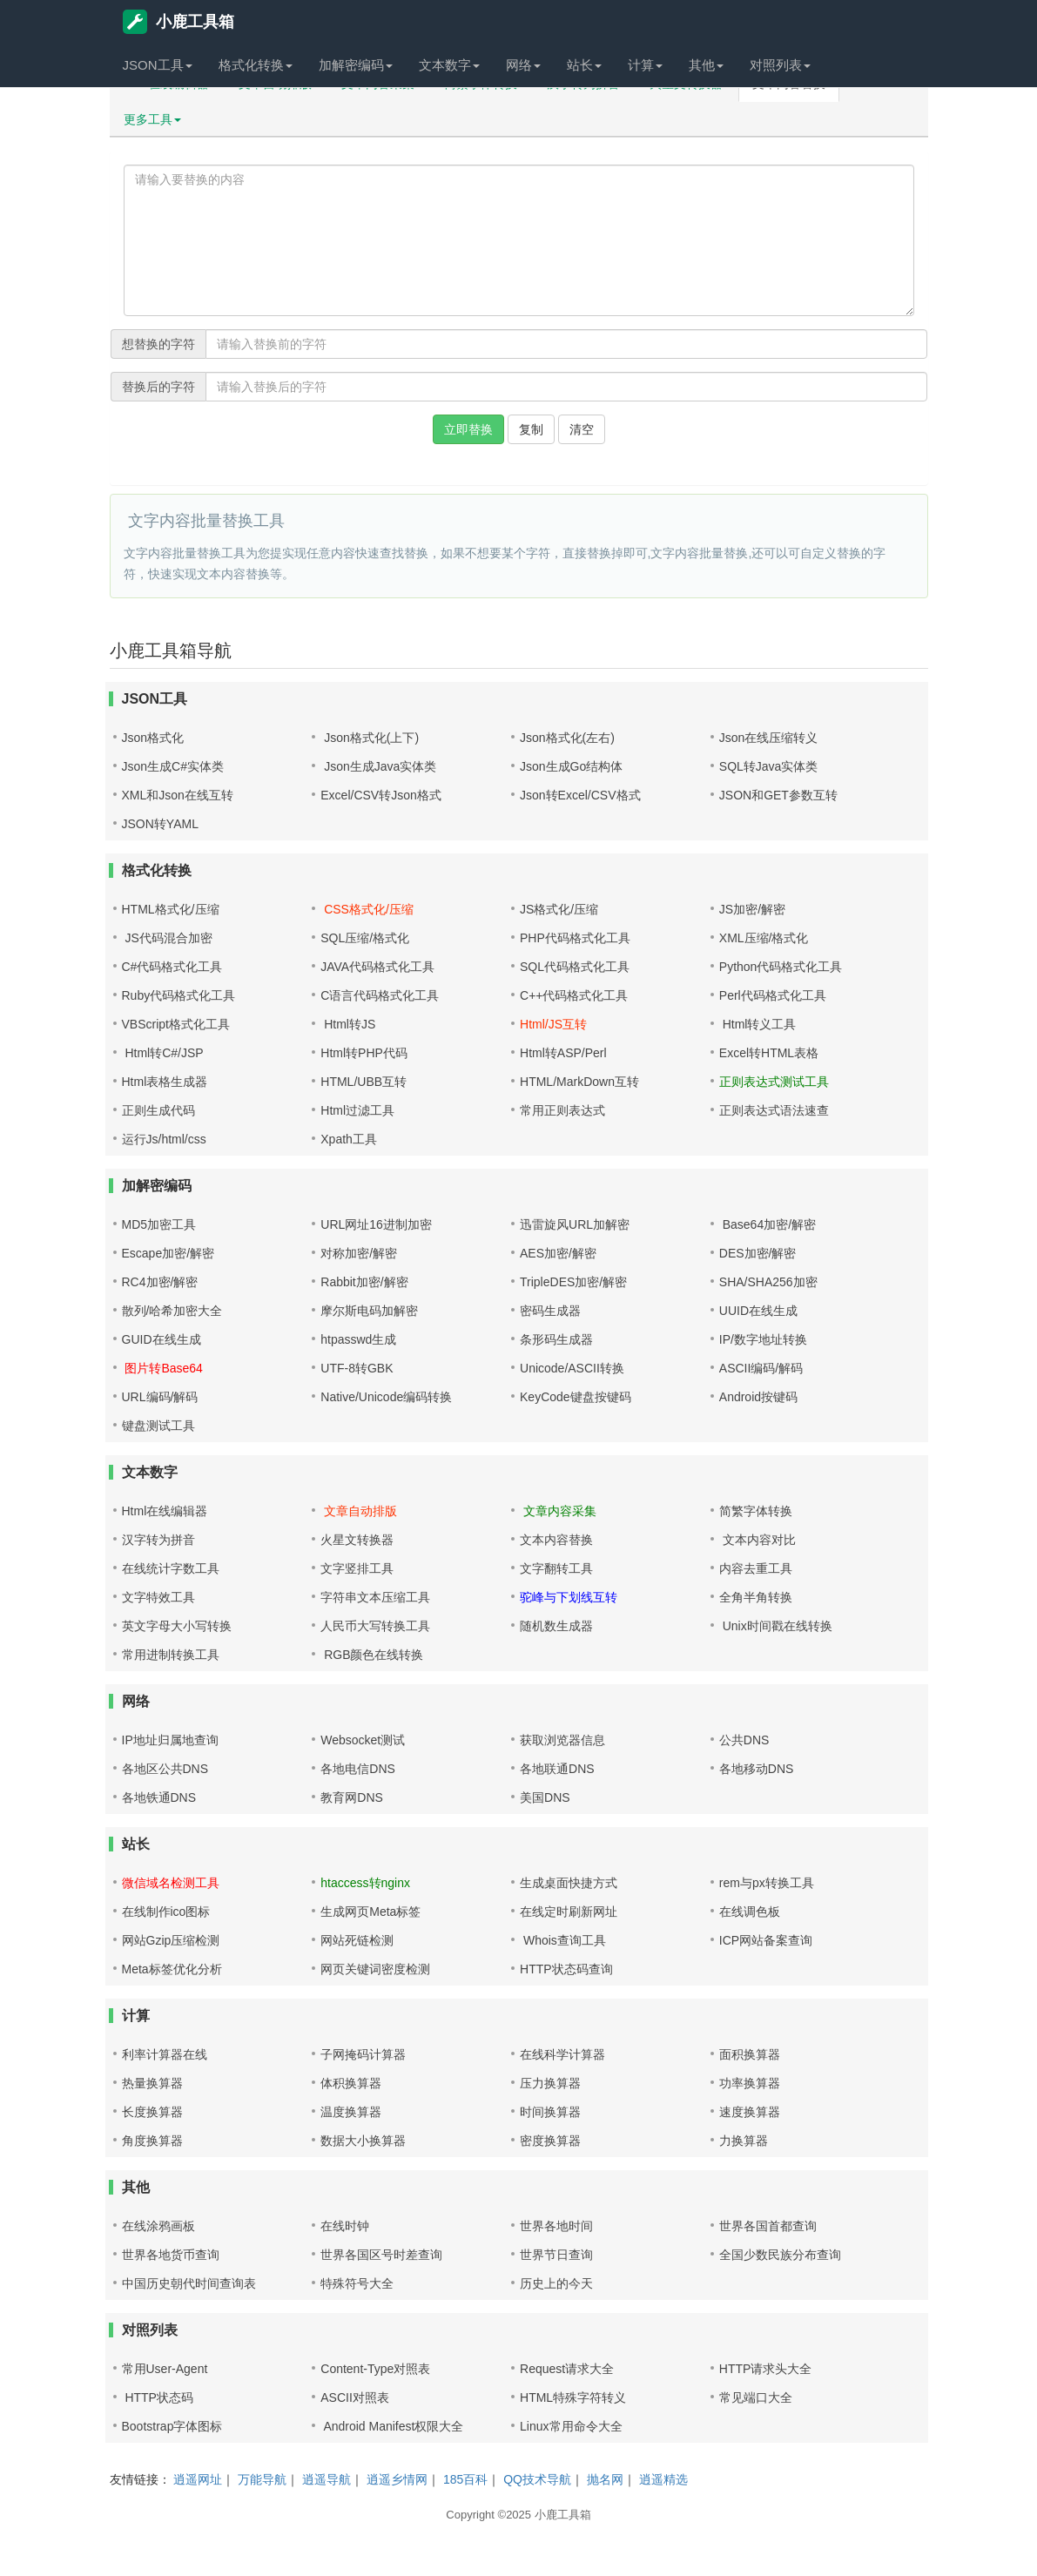 The height and width of the screenshot is (2576, 1037). What do you see at coordinates (170, 1740) in the screenshot?
I see `IP地址归属地查询` at bounding box center [170, 1740].